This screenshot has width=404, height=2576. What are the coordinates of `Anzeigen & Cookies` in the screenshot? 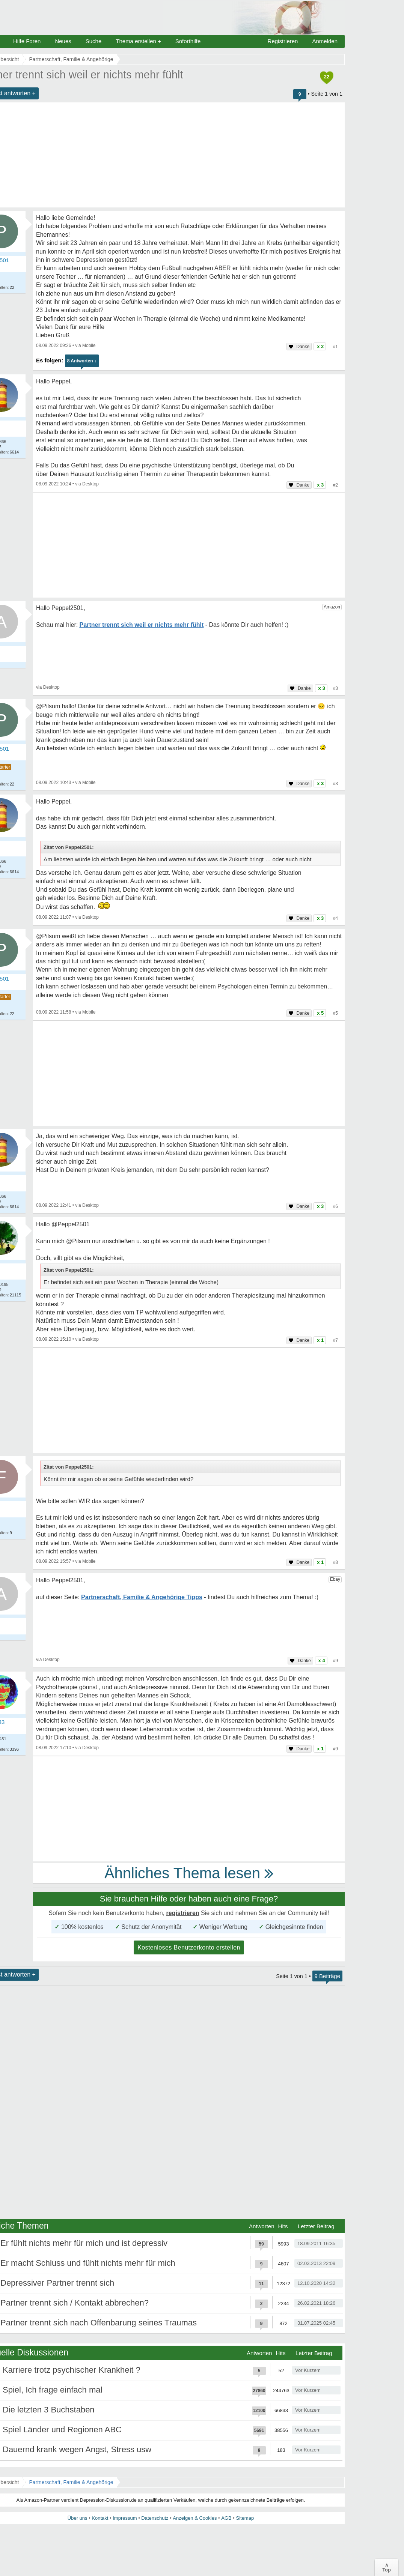 It's located at (195, 2518).